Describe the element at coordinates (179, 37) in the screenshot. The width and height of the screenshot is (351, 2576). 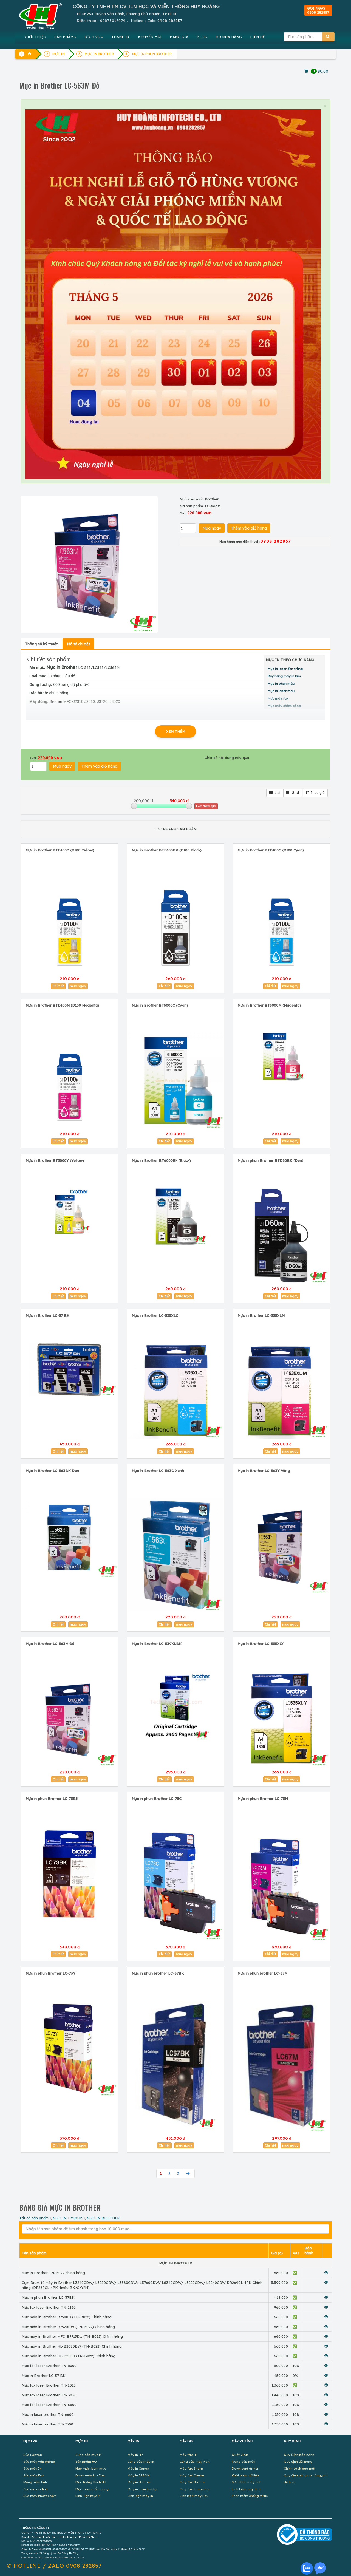
I see `BẢNG GIÁ` at that location.